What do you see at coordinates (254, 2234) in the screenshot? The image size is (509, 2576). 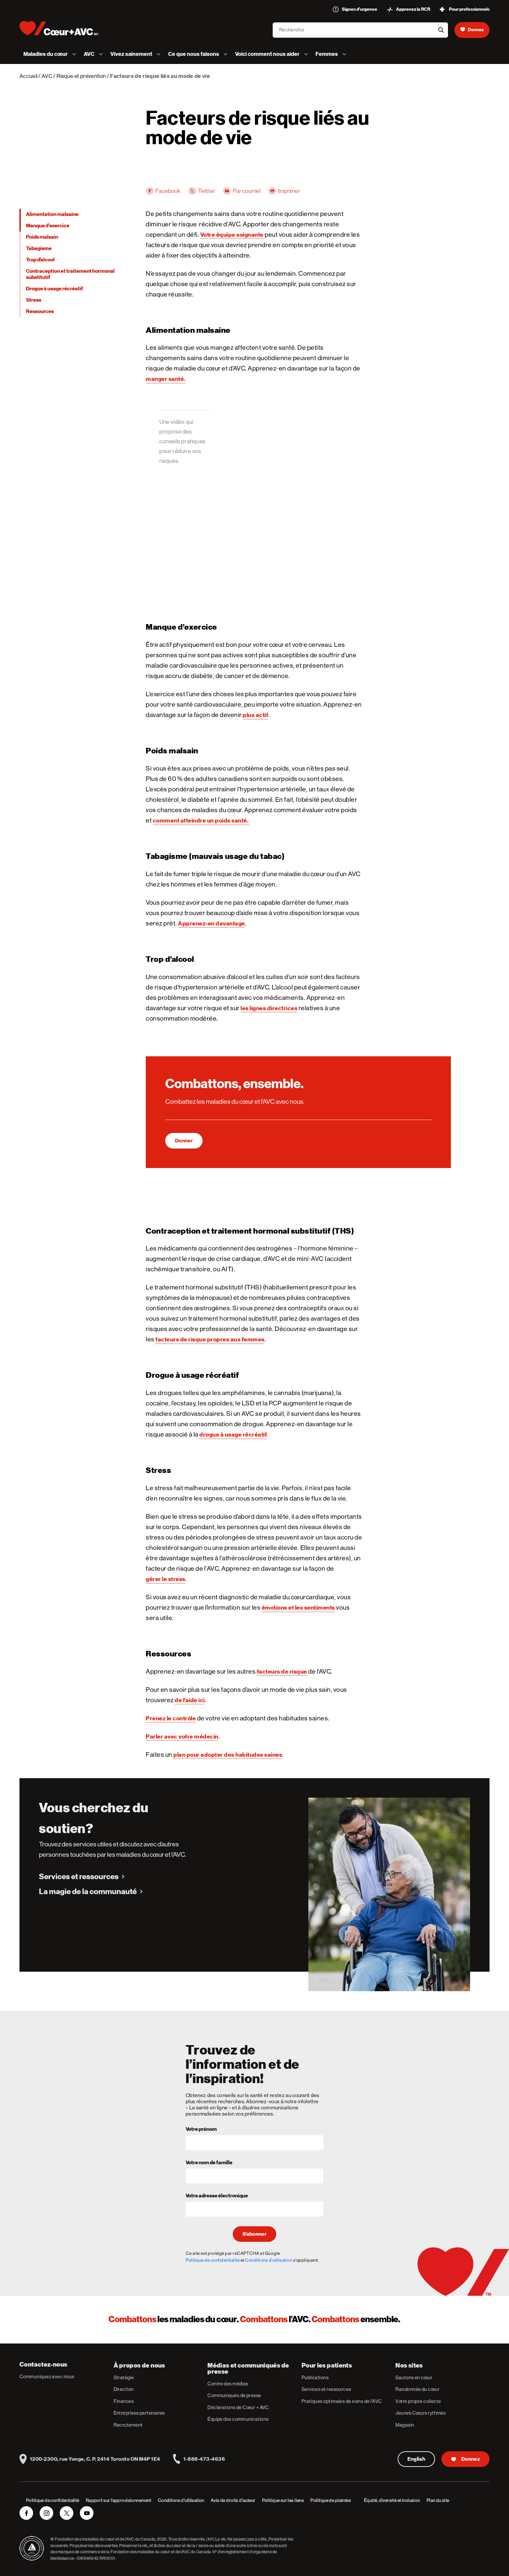 I see `S’abonner` at bounding box center [254, 2234].